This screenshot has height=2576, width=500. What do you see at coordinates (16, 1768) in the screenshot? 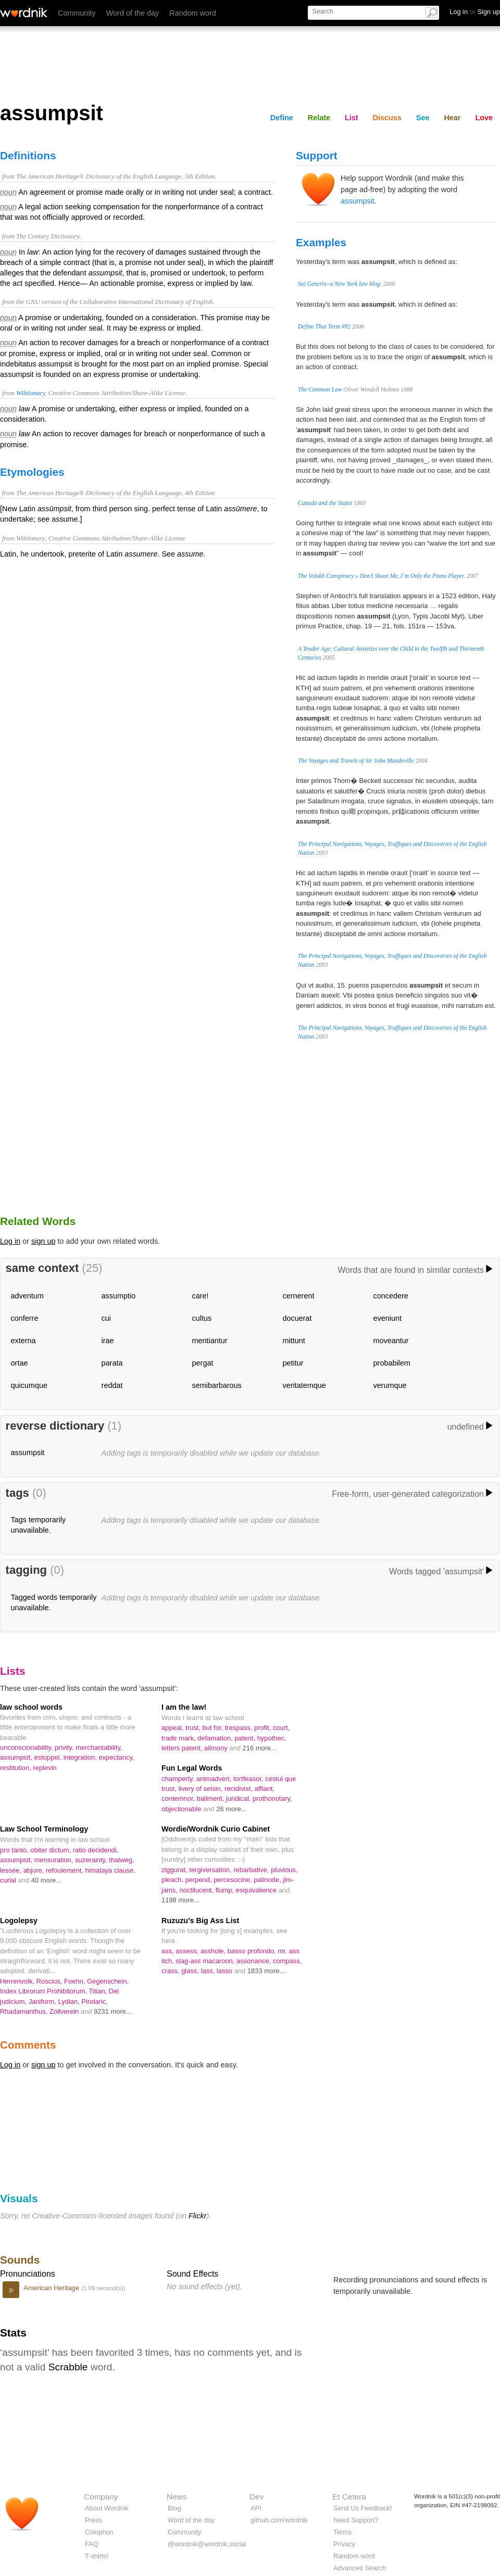
I see `restitution,` at bounding box center [16, 1768].